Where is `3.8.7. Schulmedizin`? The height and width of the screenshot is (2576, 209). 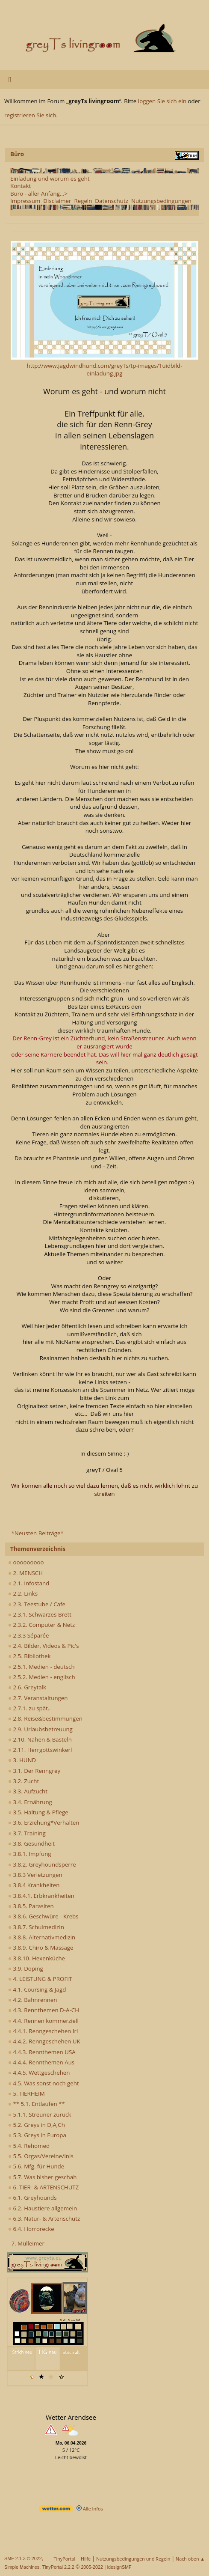 3.8.7. Schulmedizin is located at coordinates (36, 1927).